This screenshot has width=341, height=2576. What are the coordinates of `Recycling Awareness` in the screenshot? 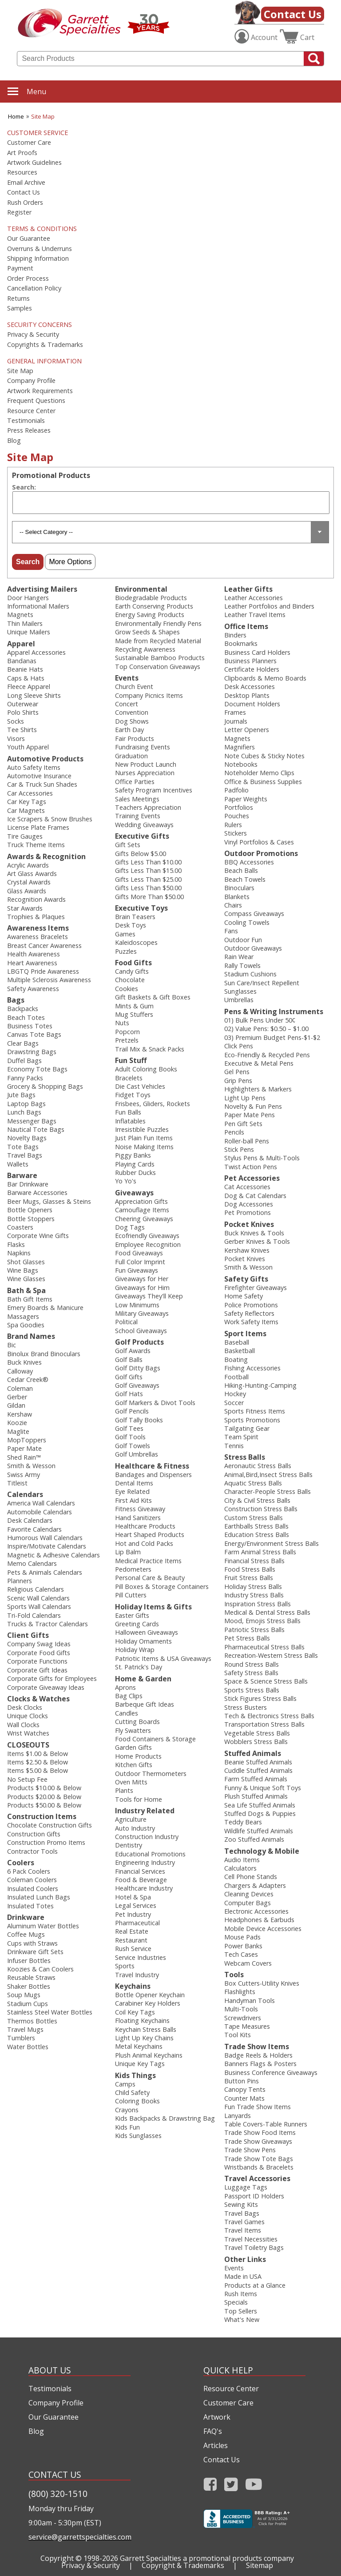 It's located at (145, 649).